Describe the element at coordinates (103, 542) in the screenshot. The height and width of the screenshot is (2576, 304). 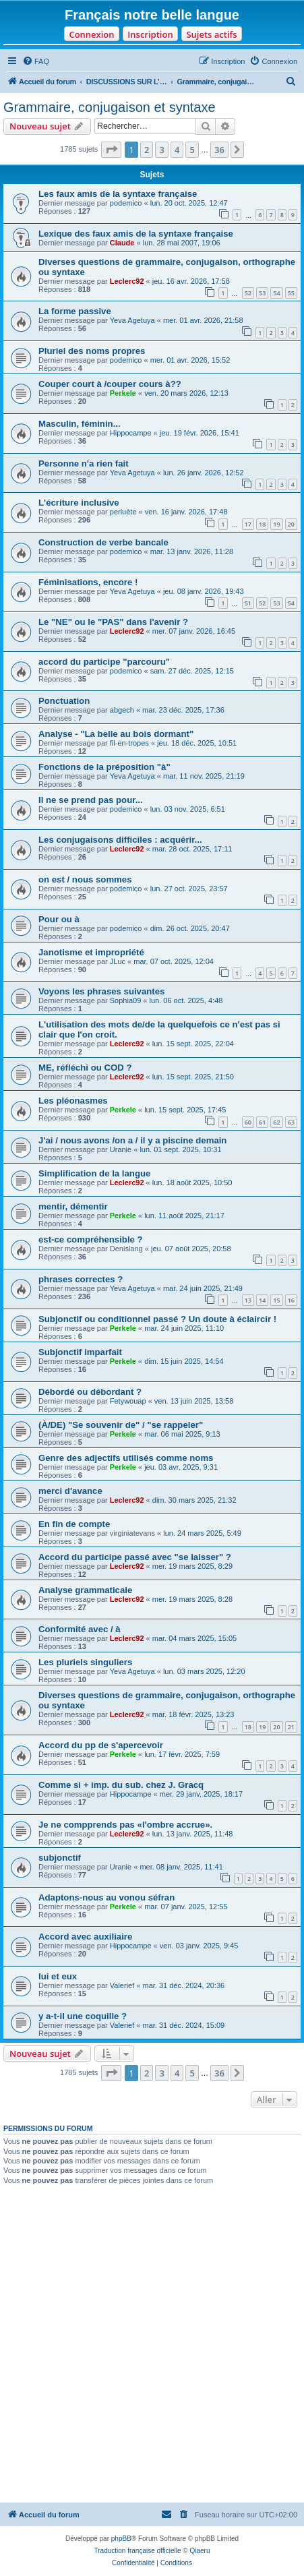
I see `Construction de verbe bancale` at that location.